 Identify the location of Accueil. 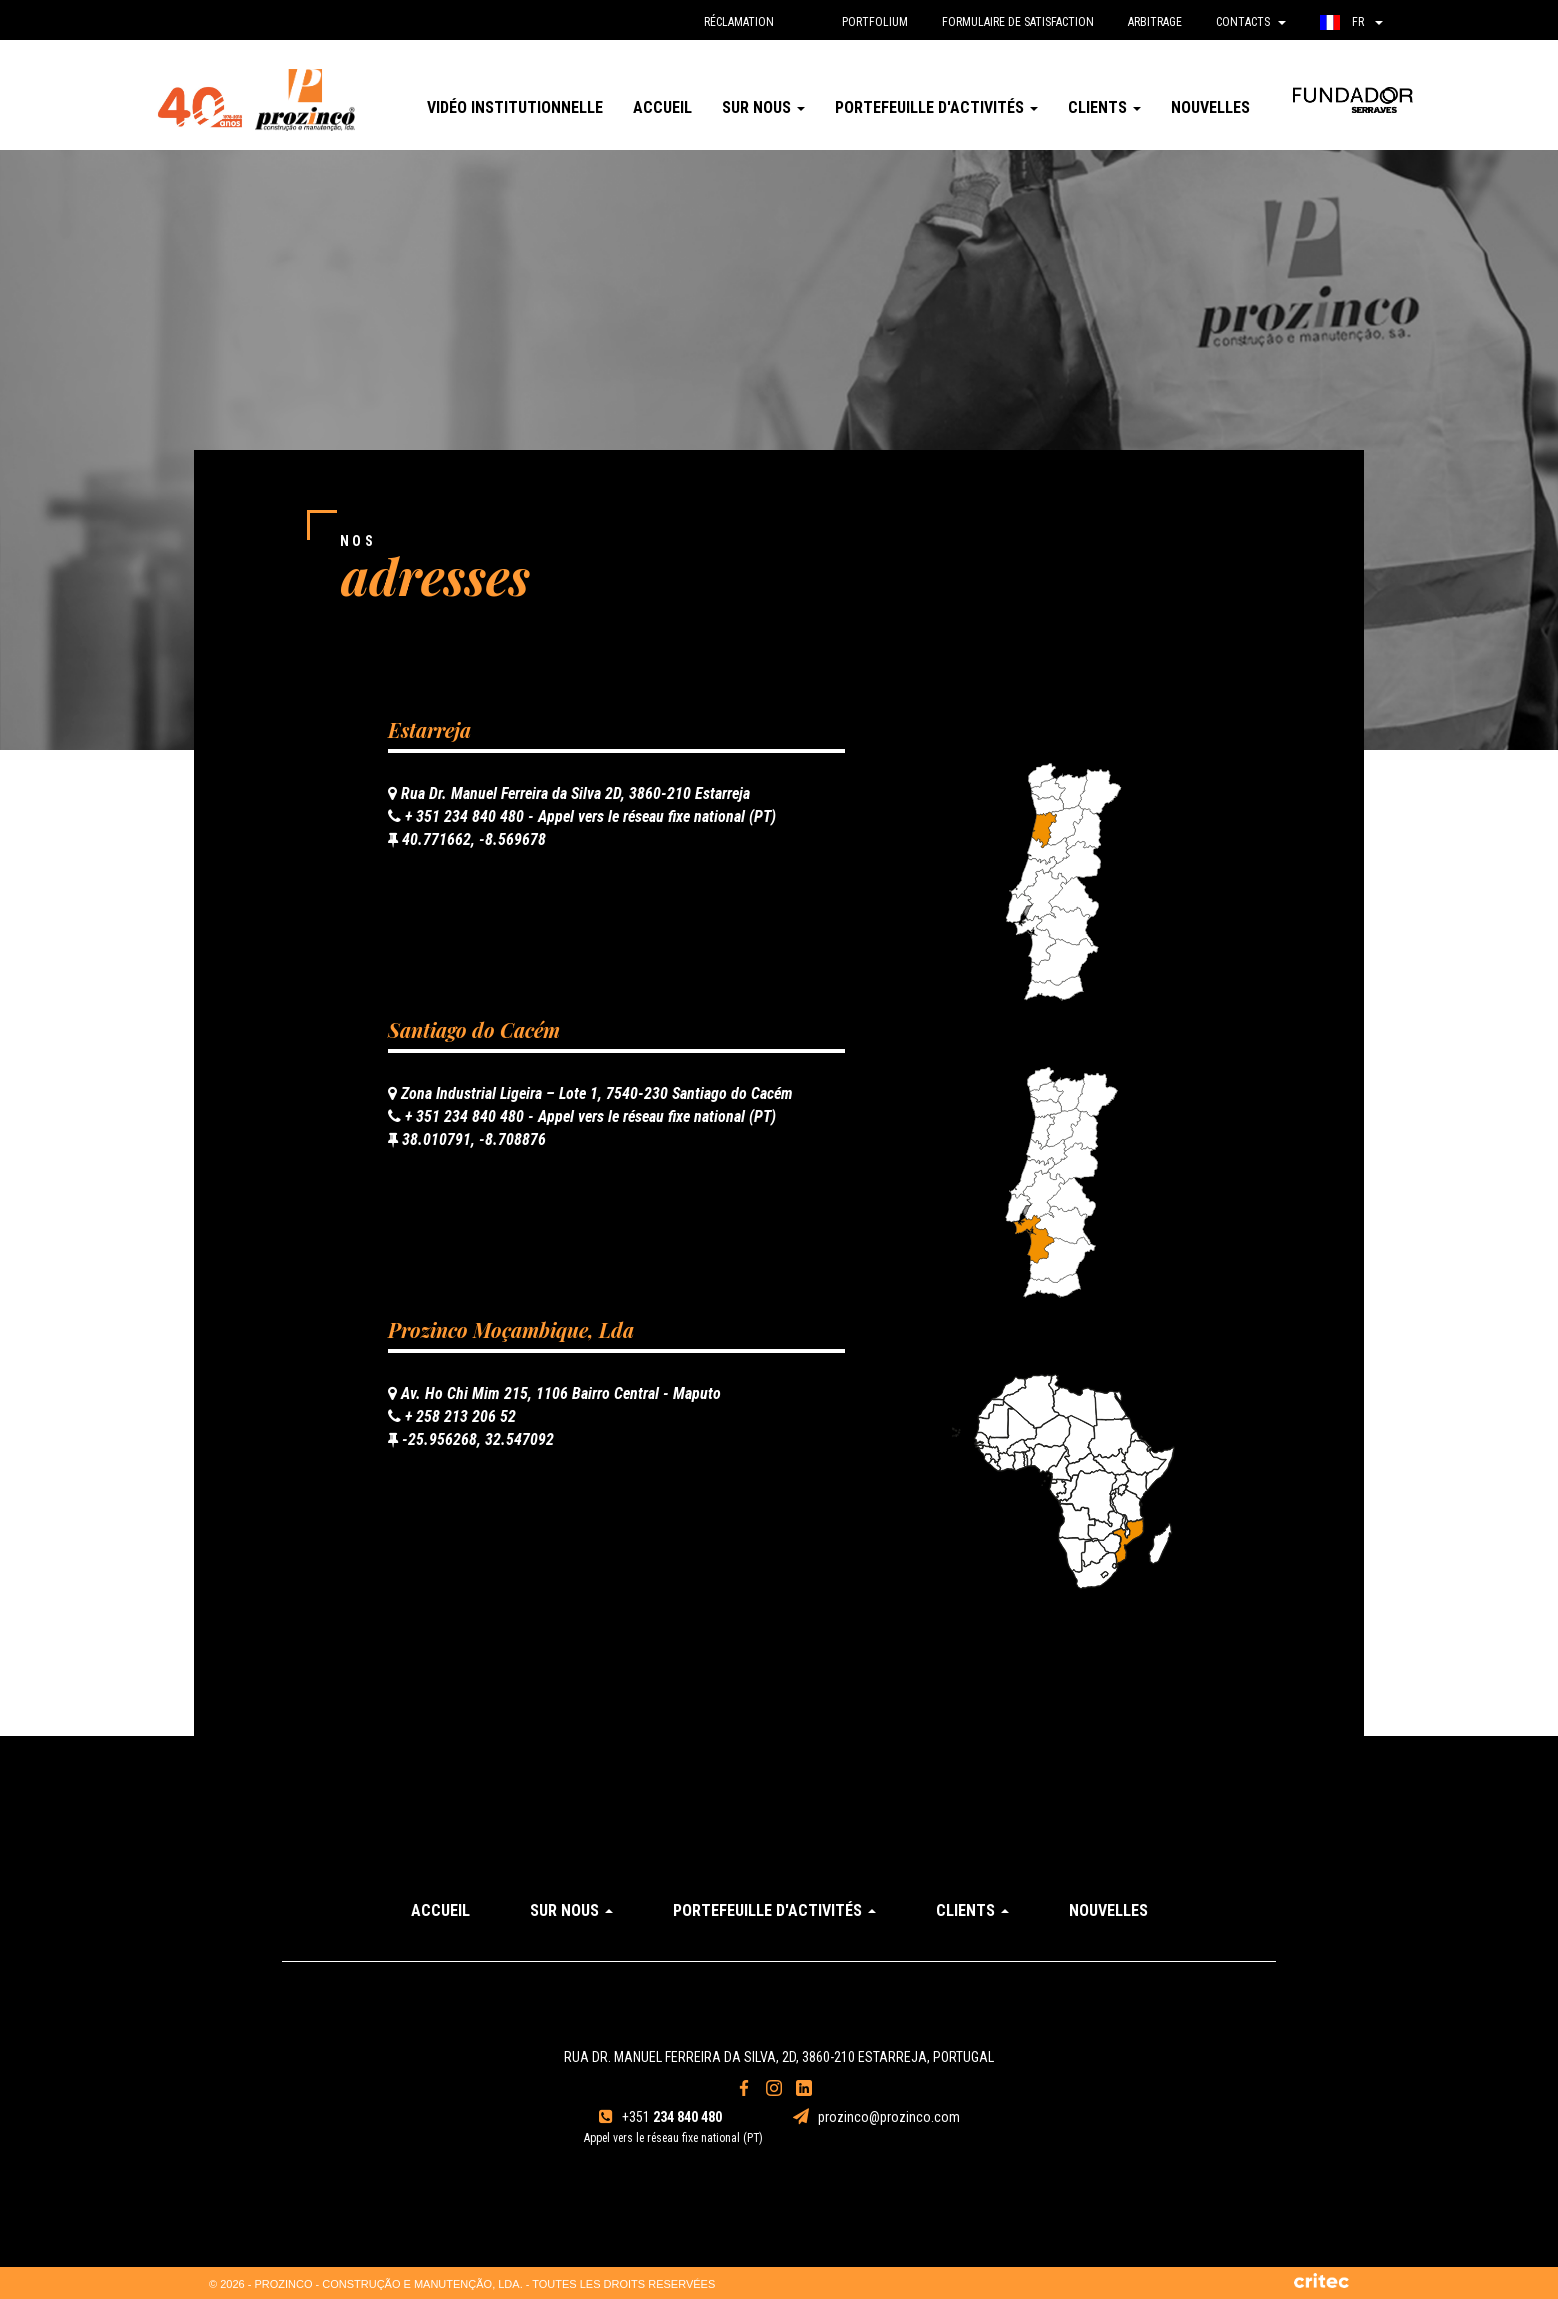
(662, 107).